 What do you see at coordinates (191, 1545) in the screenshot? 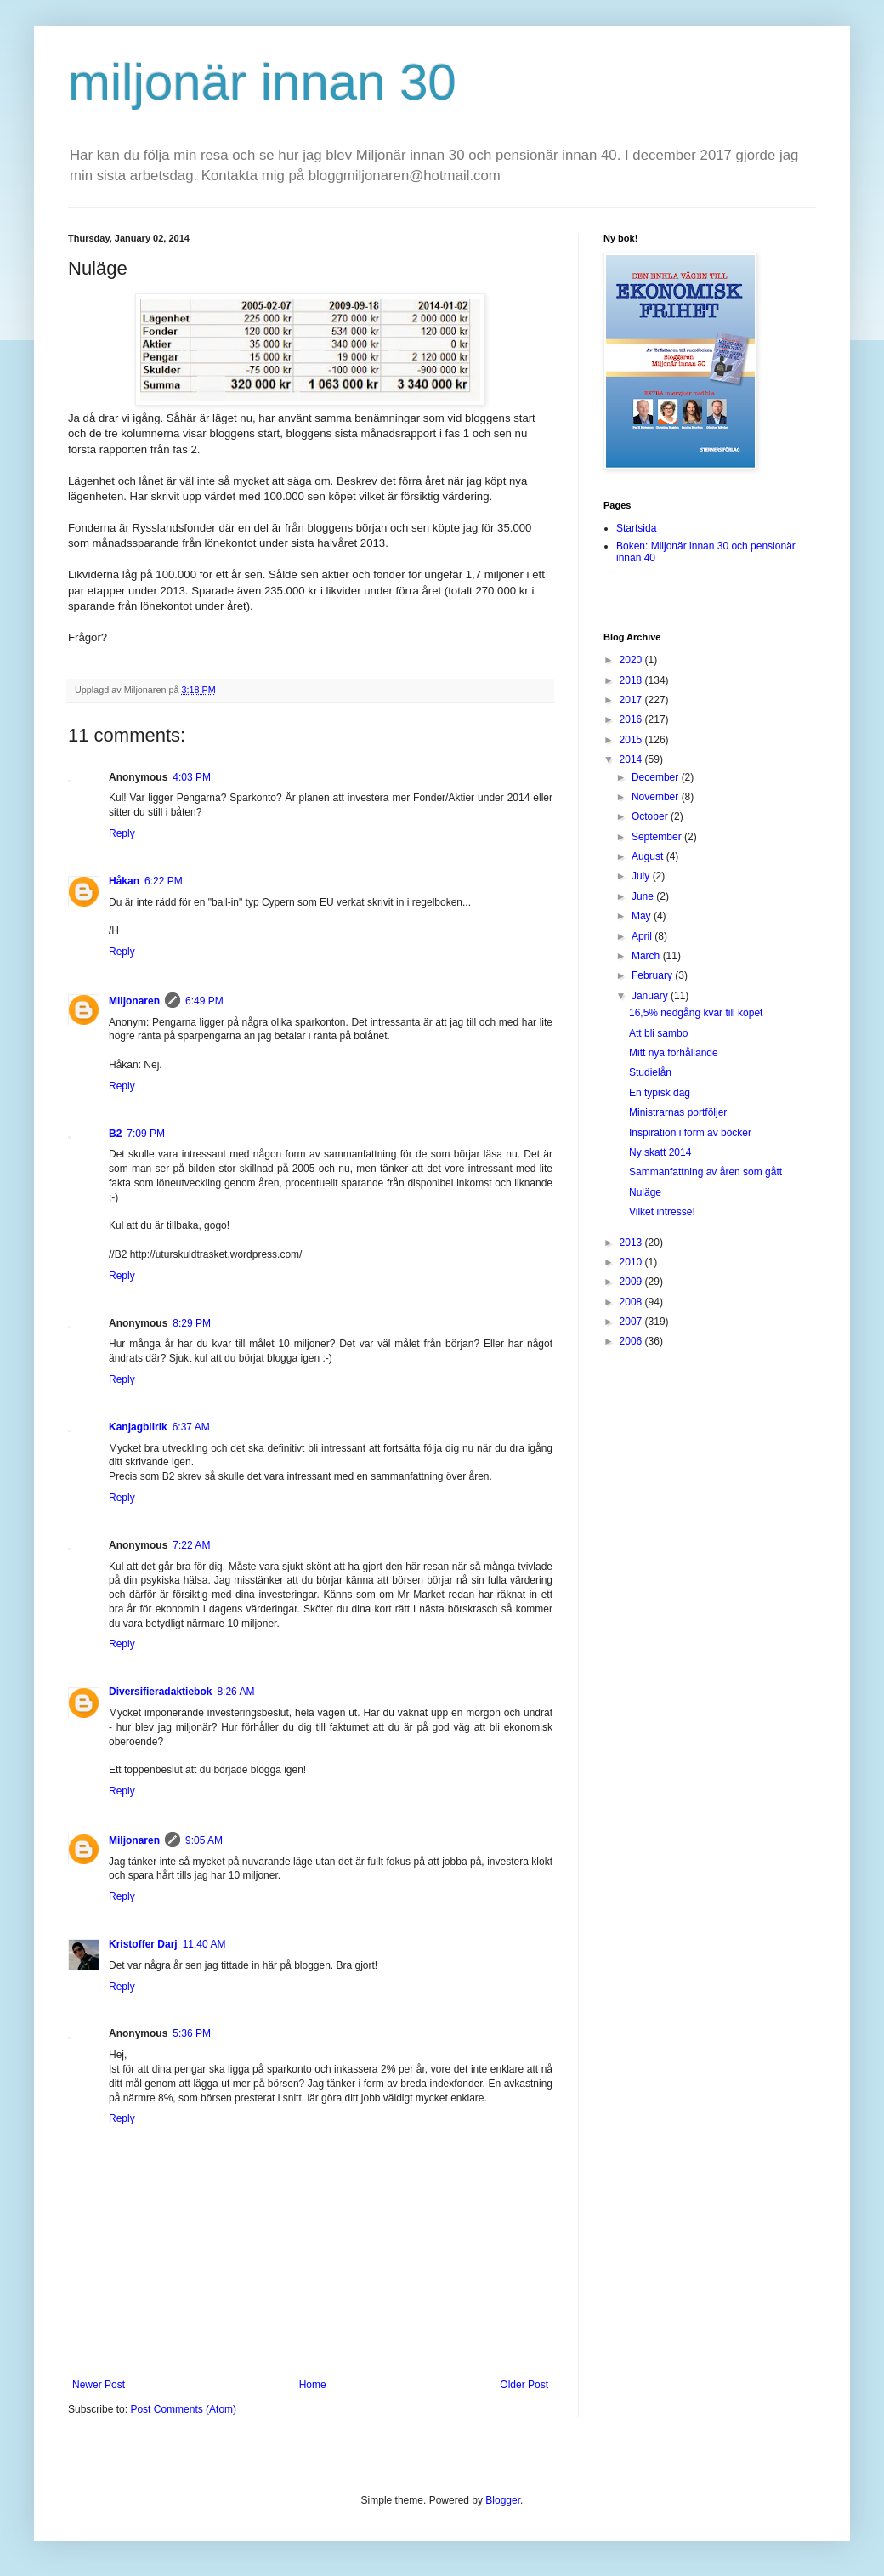
I see `7:22 AM` at bounding box center [191, 1545].